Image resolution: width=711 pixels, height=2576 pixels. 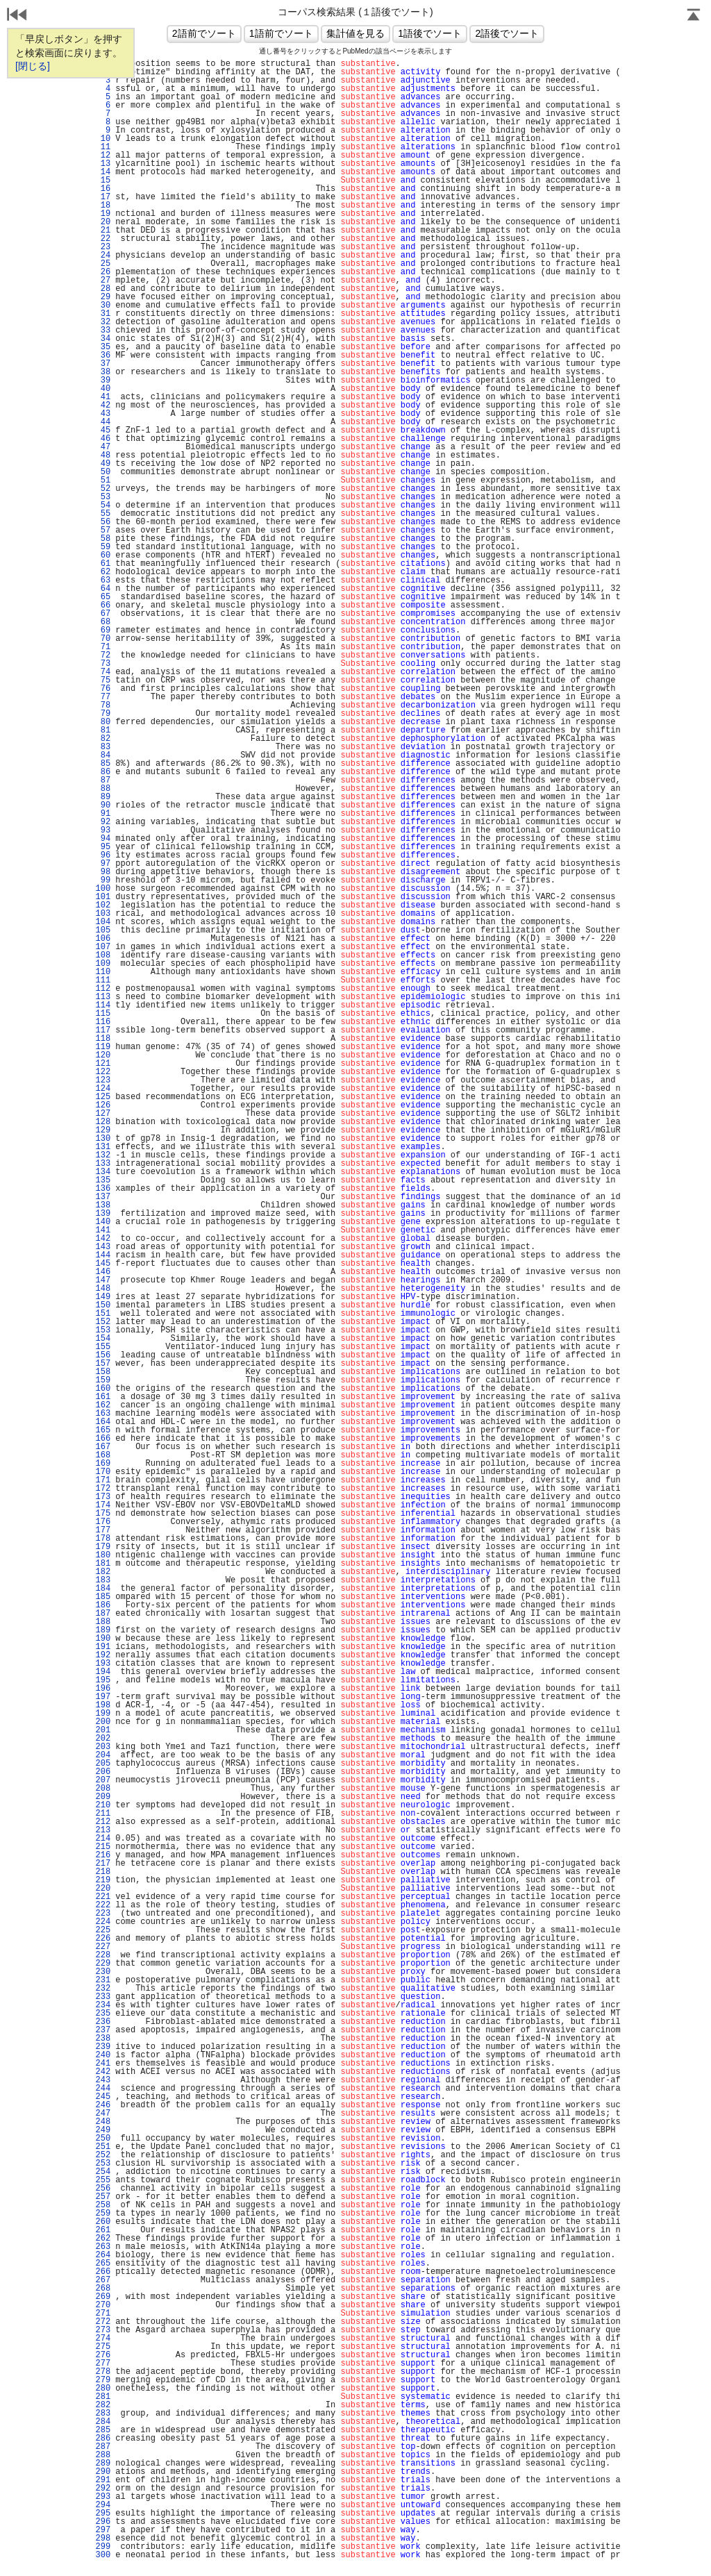 I want to click on 297, so click(x=102, y=2530).